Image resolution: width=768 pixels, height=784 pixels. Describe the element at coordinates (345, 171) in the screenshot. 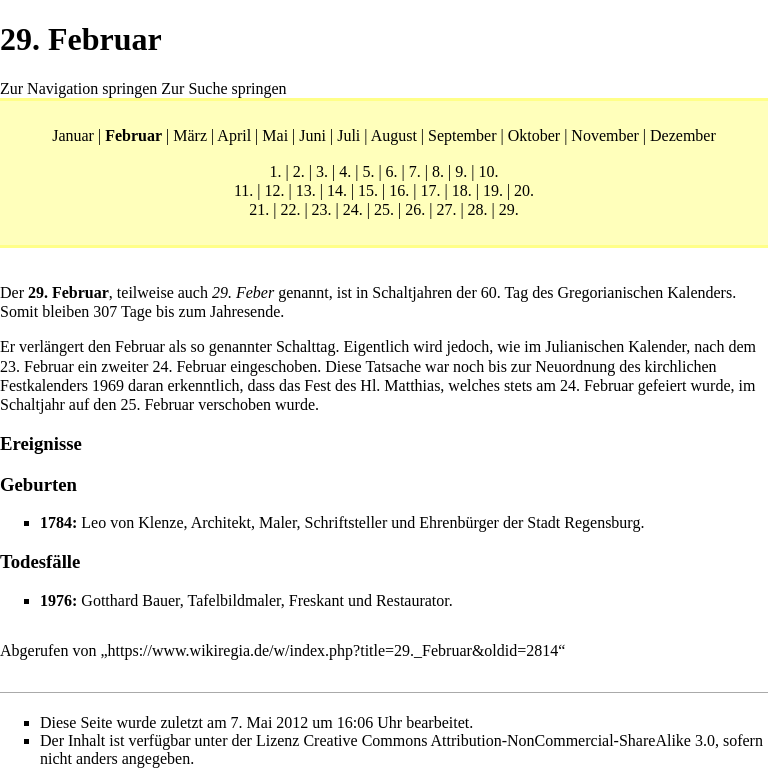

I see `4.` at that location.